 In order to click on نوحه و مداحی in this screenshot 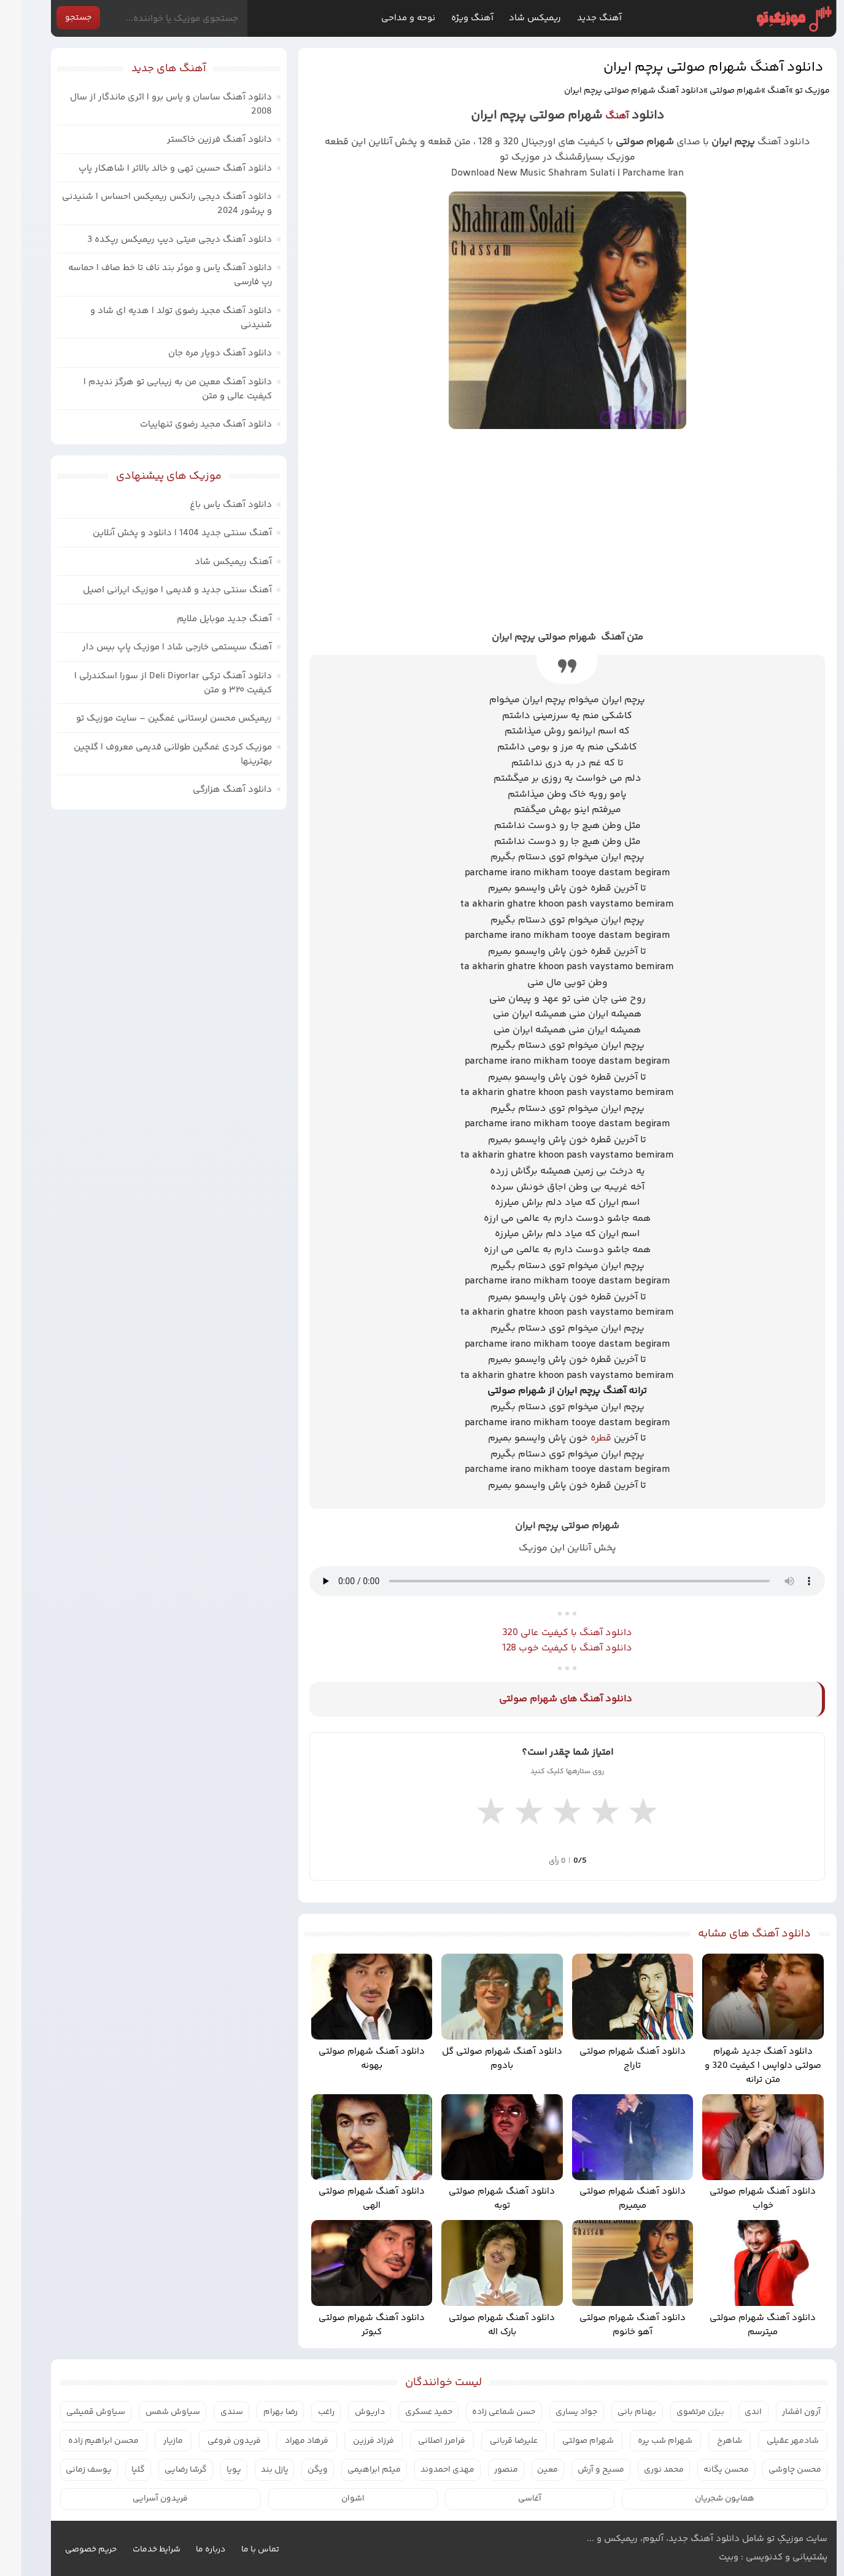, I will do `click(387, 18)`.